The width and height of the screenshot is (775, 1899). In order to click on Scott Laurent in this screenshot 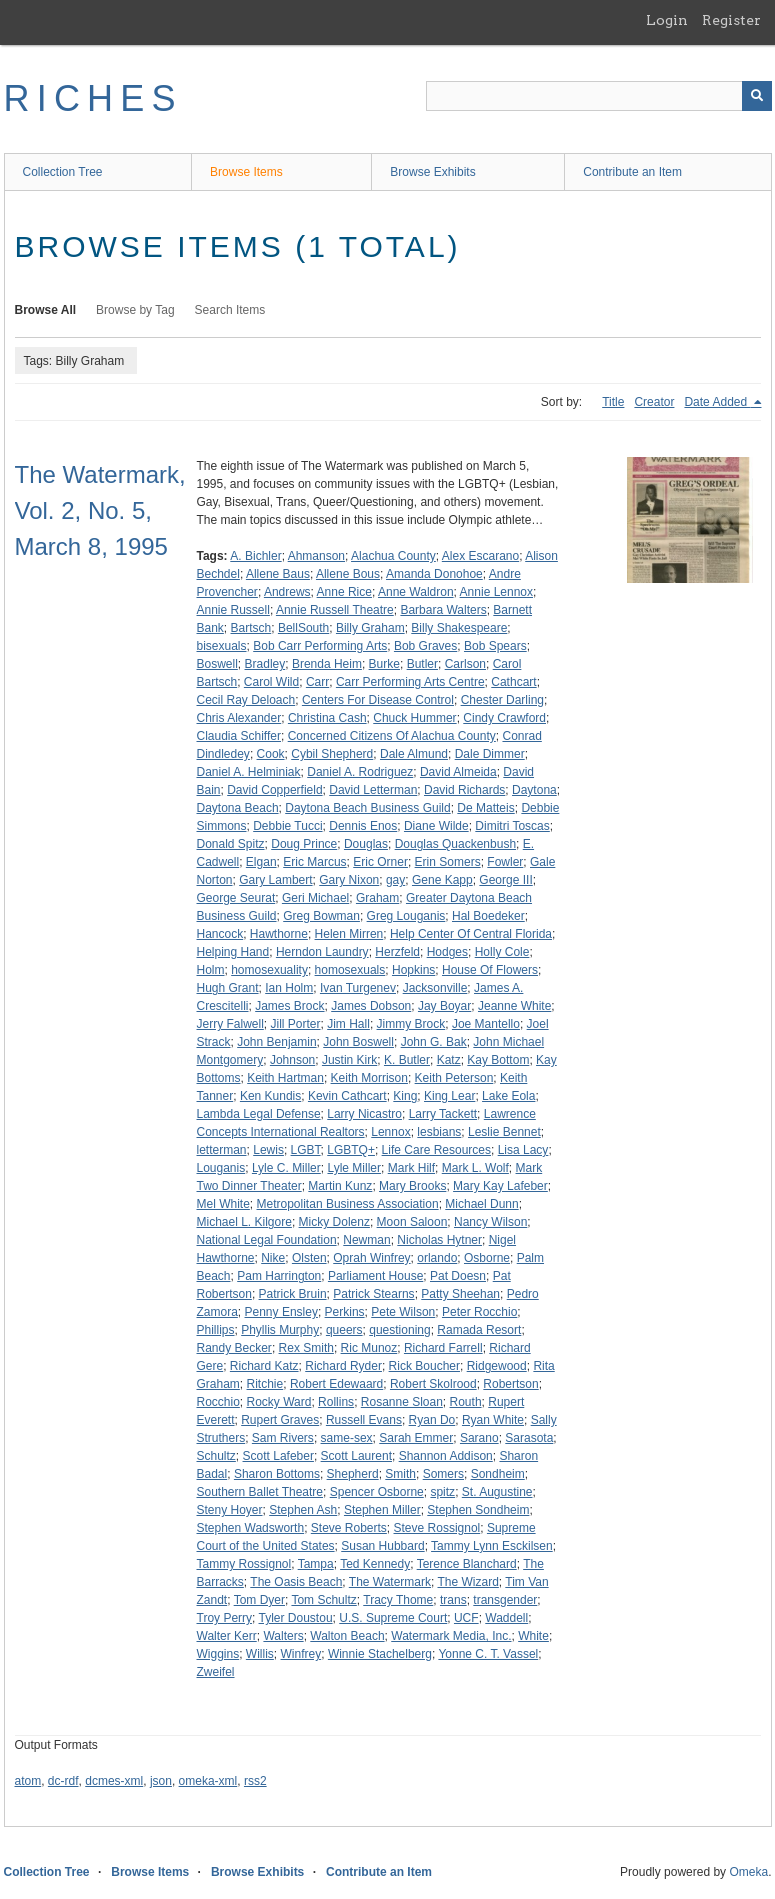, I will do `click(356, 1456)`.